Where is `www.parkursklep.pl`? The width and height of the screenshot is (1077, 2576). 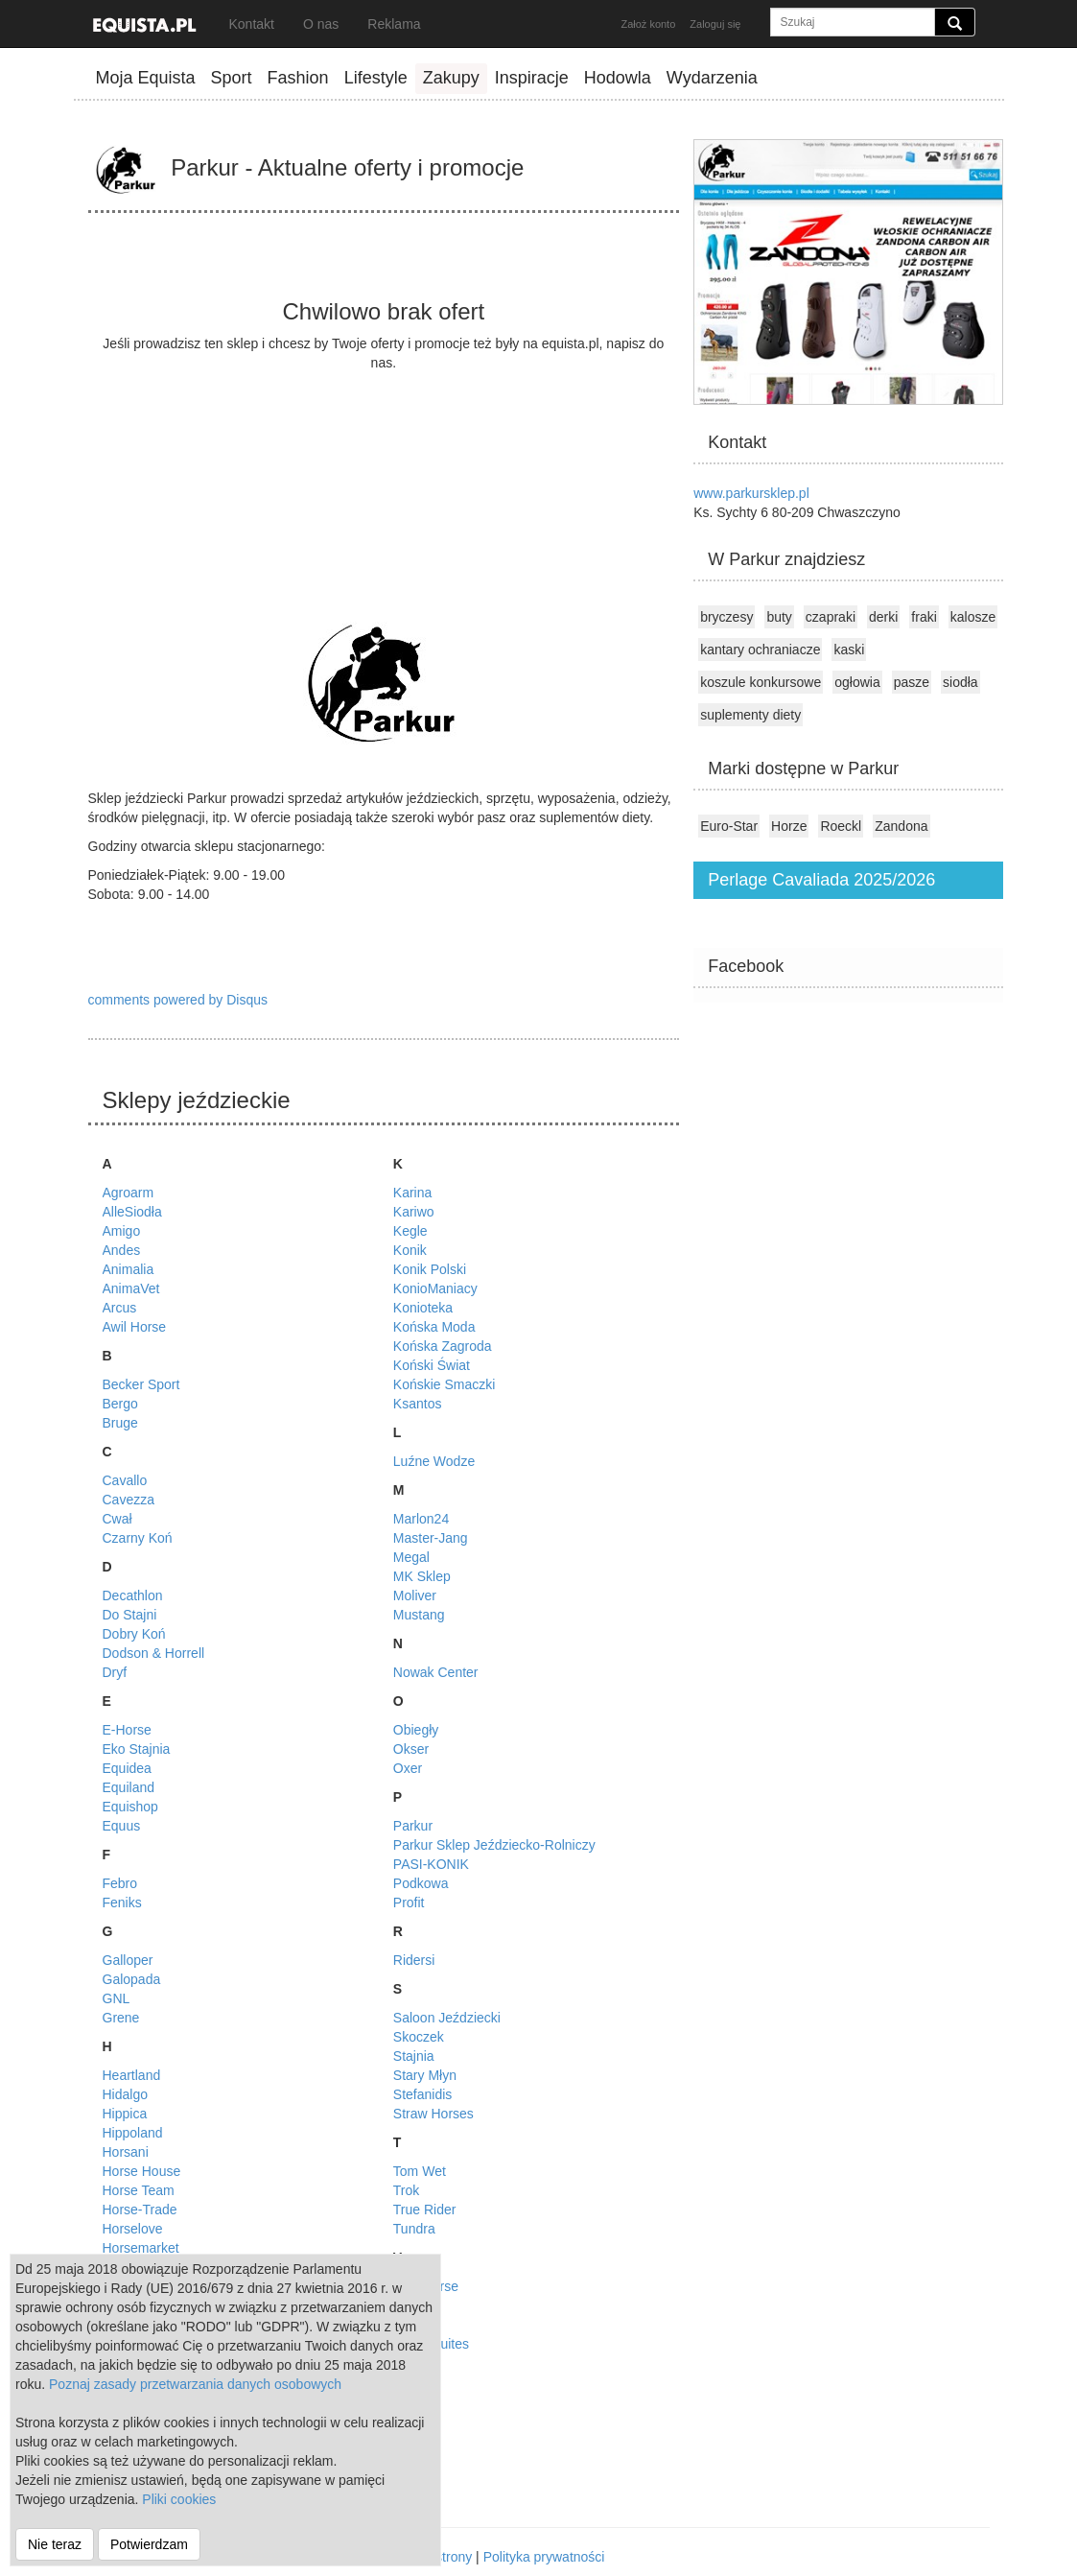
www.parkursklep.pl is located at coordinates (751, 493).